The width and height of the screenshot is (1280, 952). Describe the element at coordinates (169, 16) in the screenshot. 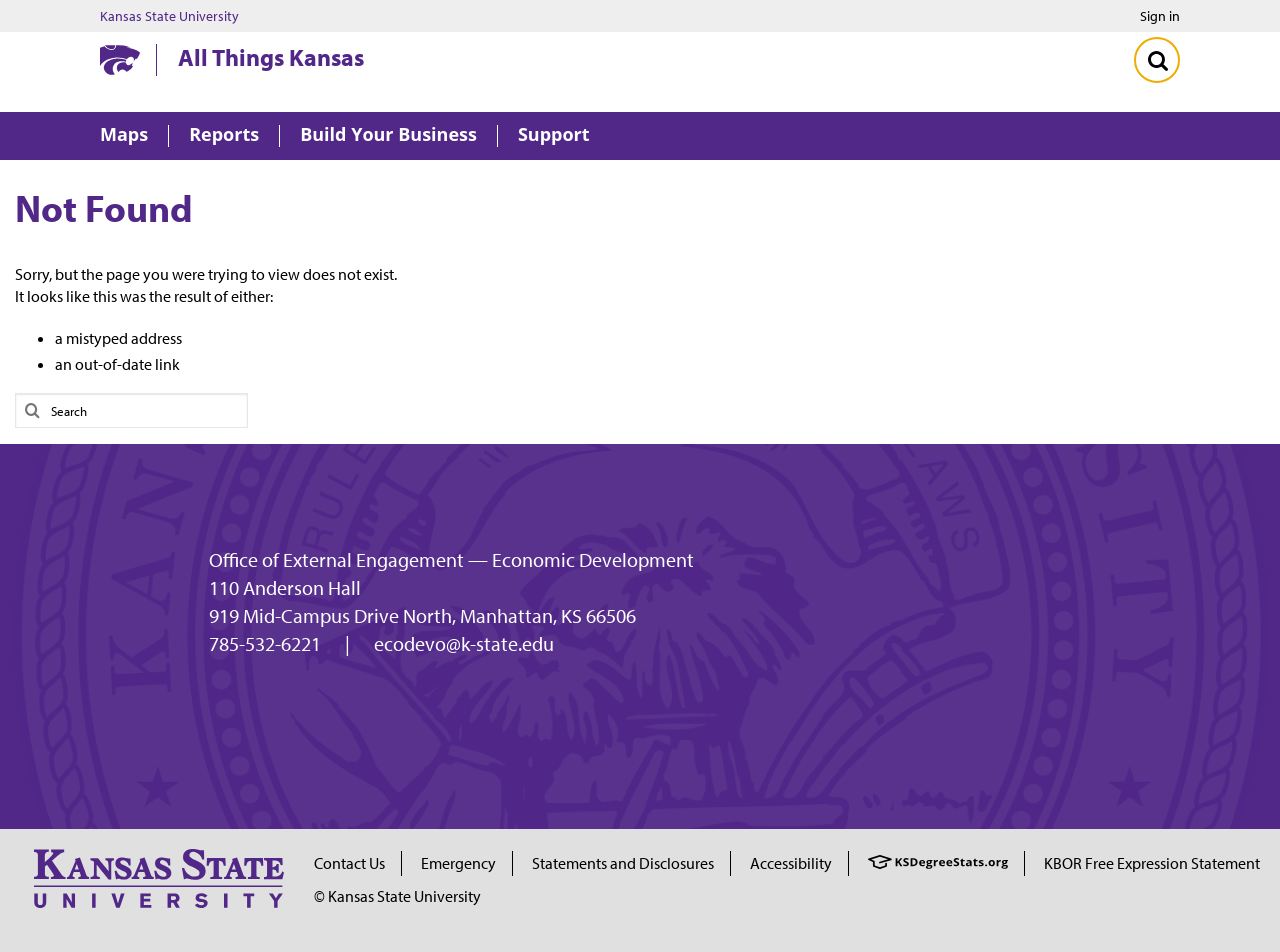

I see `Kansas State University` at that location.